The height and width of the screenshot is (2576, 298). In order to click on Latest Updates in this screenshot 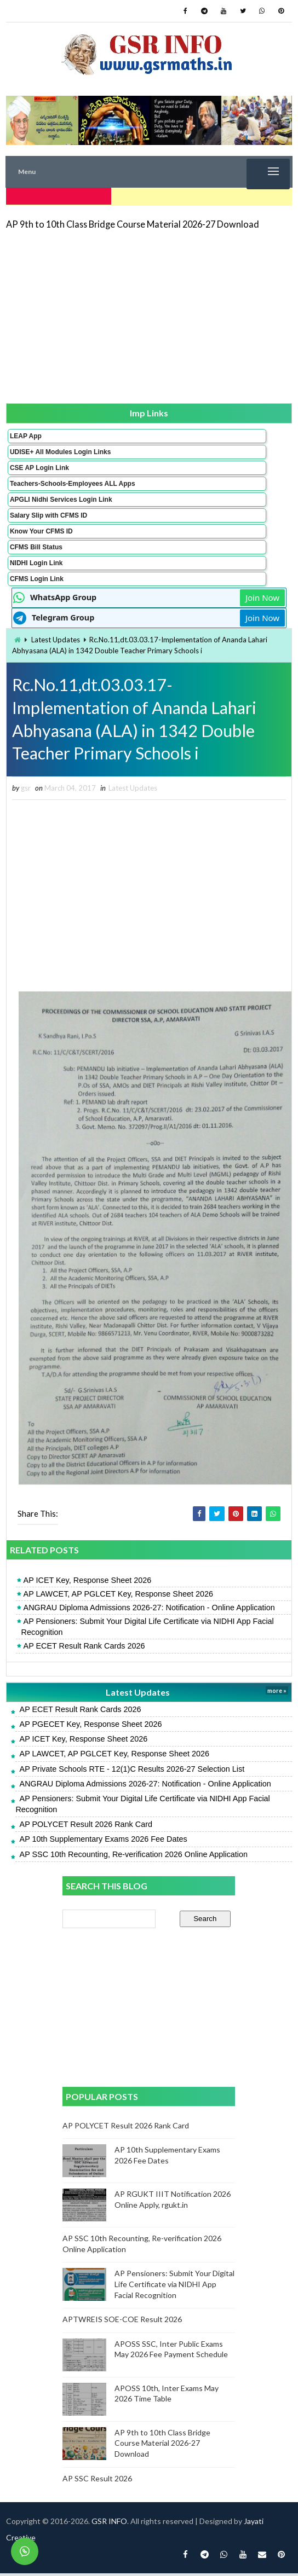, I will do `click(55, 637)`.